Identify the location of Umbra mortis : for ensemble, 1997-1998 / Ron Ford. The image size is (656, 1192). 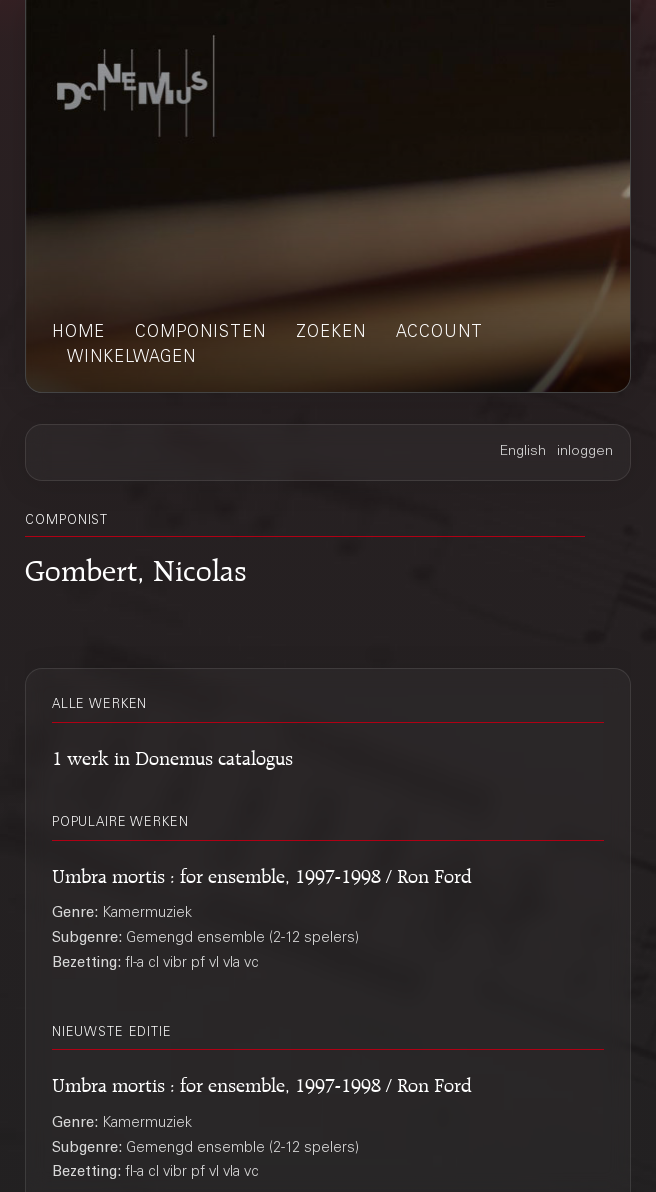
(262, 873).